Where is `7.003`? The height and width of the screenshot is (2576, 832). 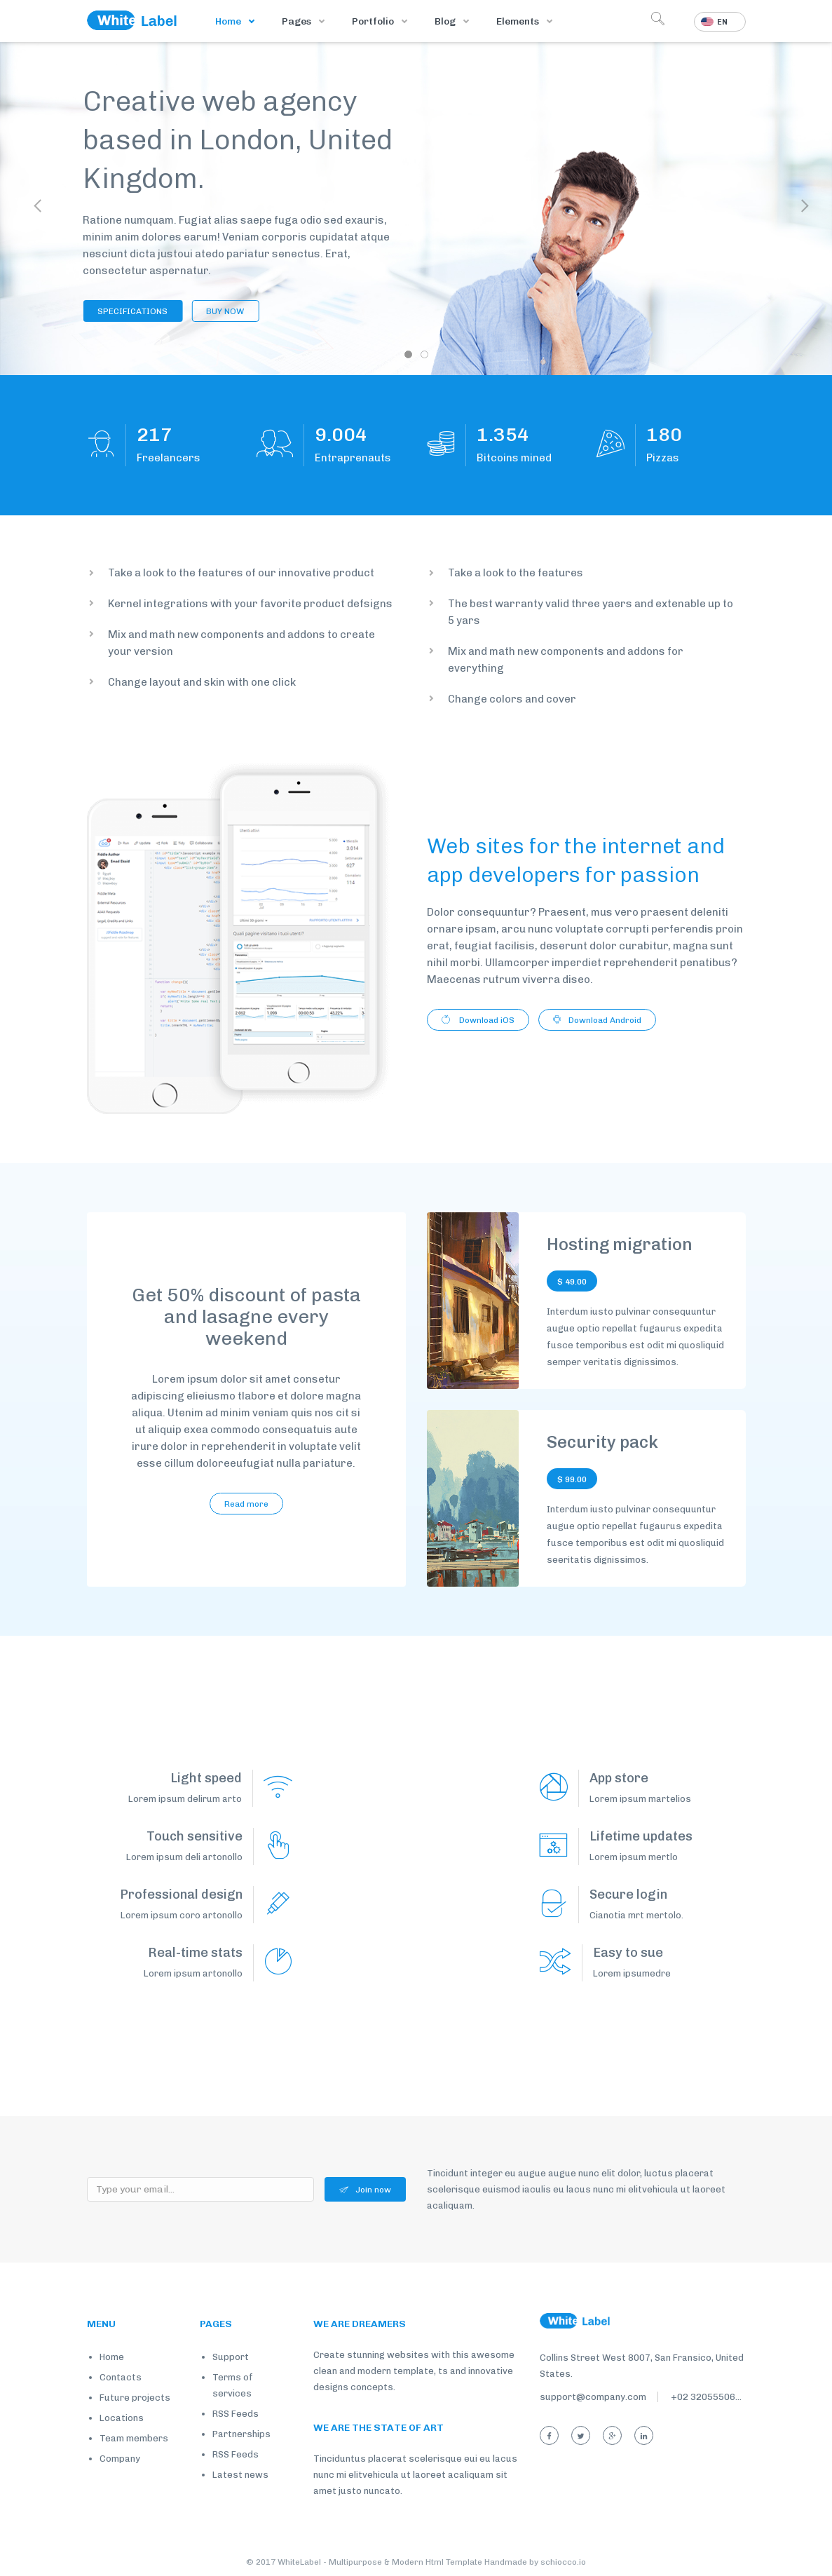
7.003 is located at coordinates (341, 435).